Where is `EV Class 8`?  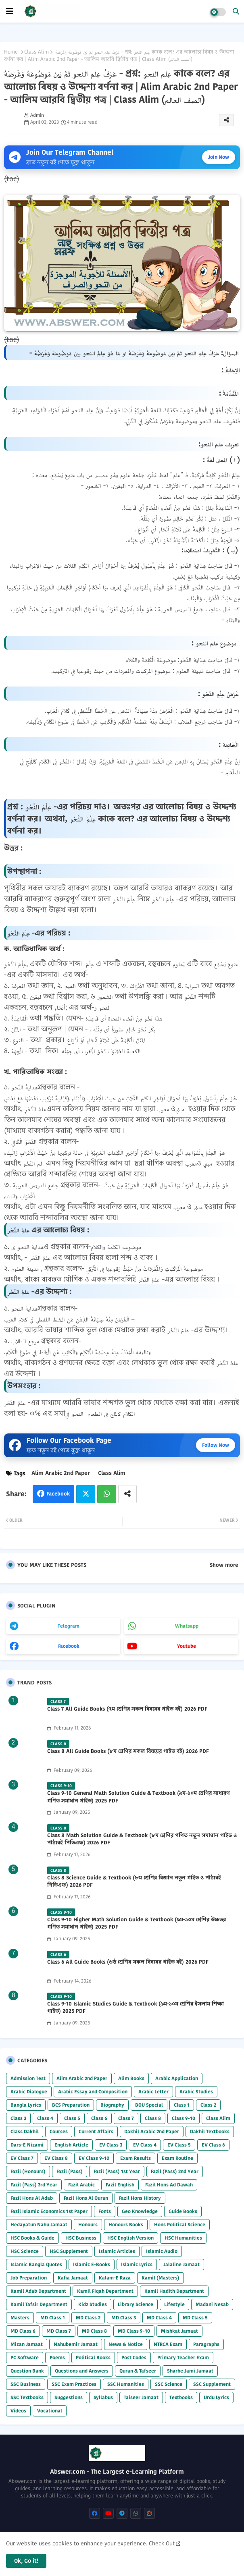
EV Class 8 is located at coordinates (56, 2158).